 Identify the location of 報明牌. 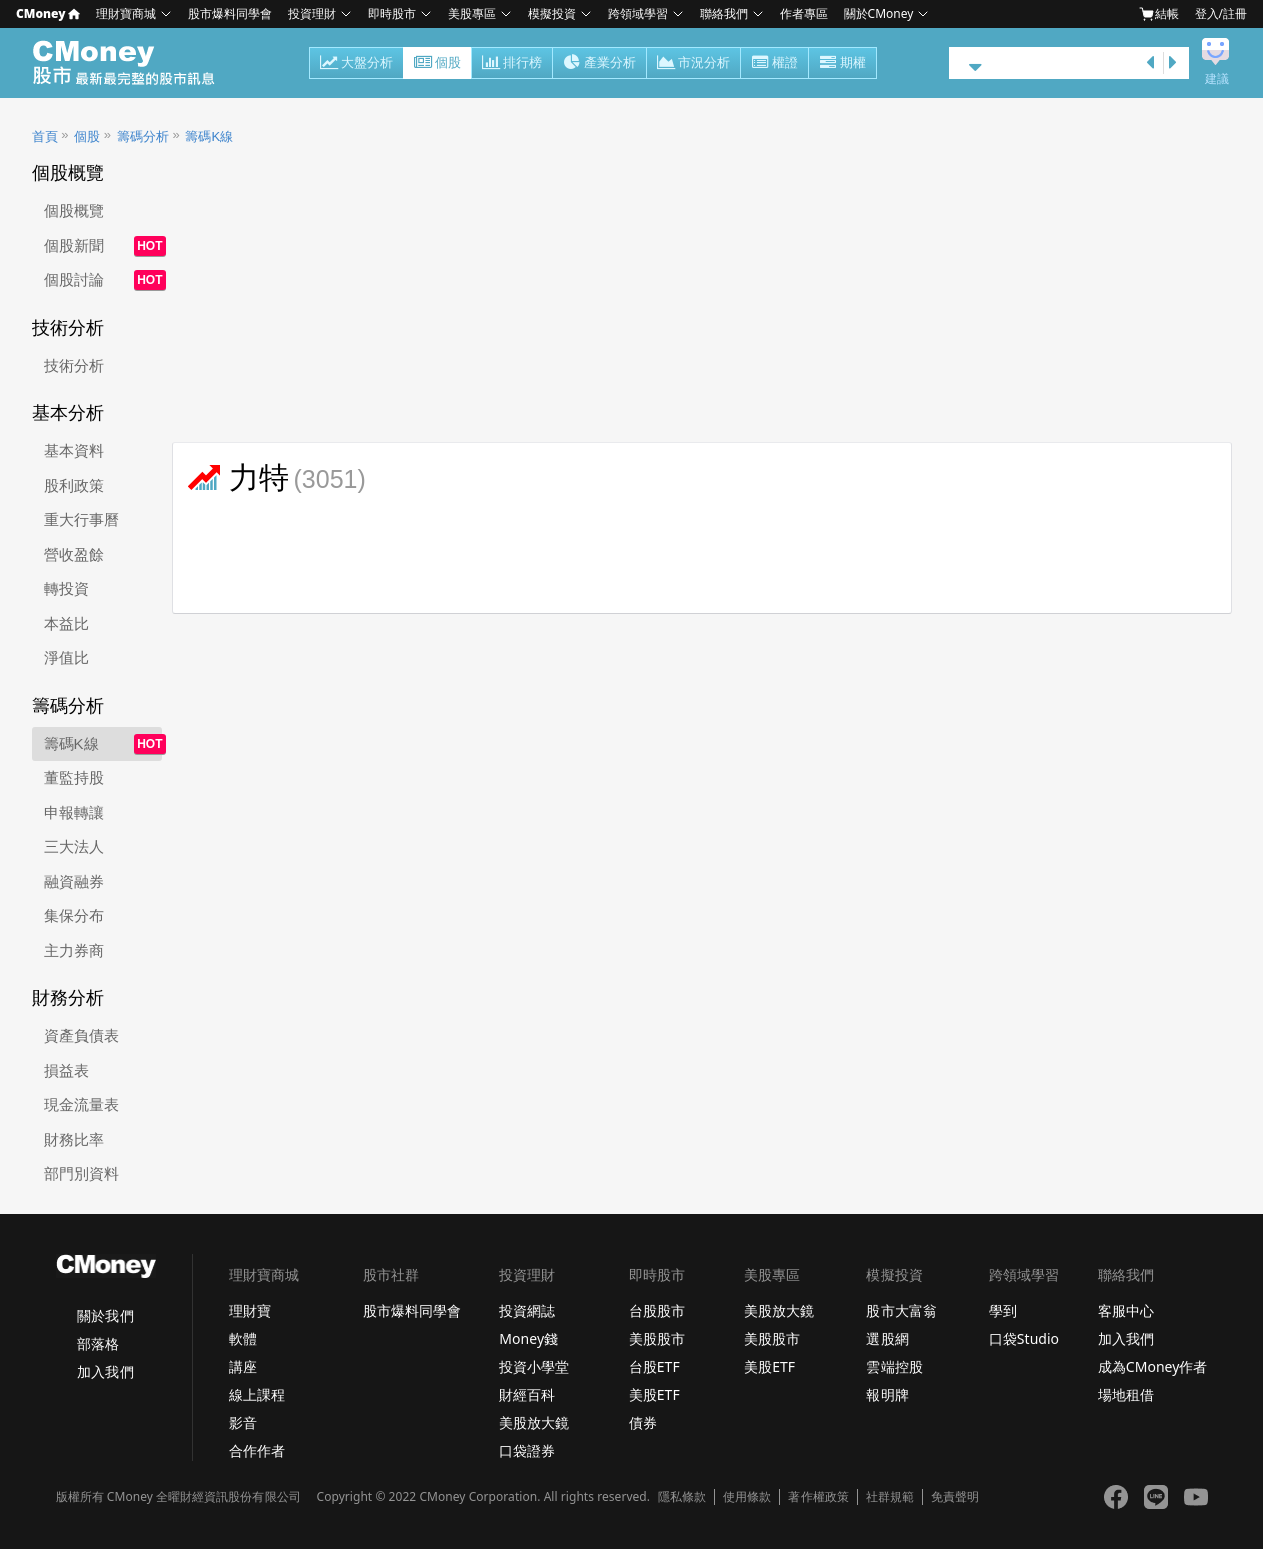
(887, 1394).